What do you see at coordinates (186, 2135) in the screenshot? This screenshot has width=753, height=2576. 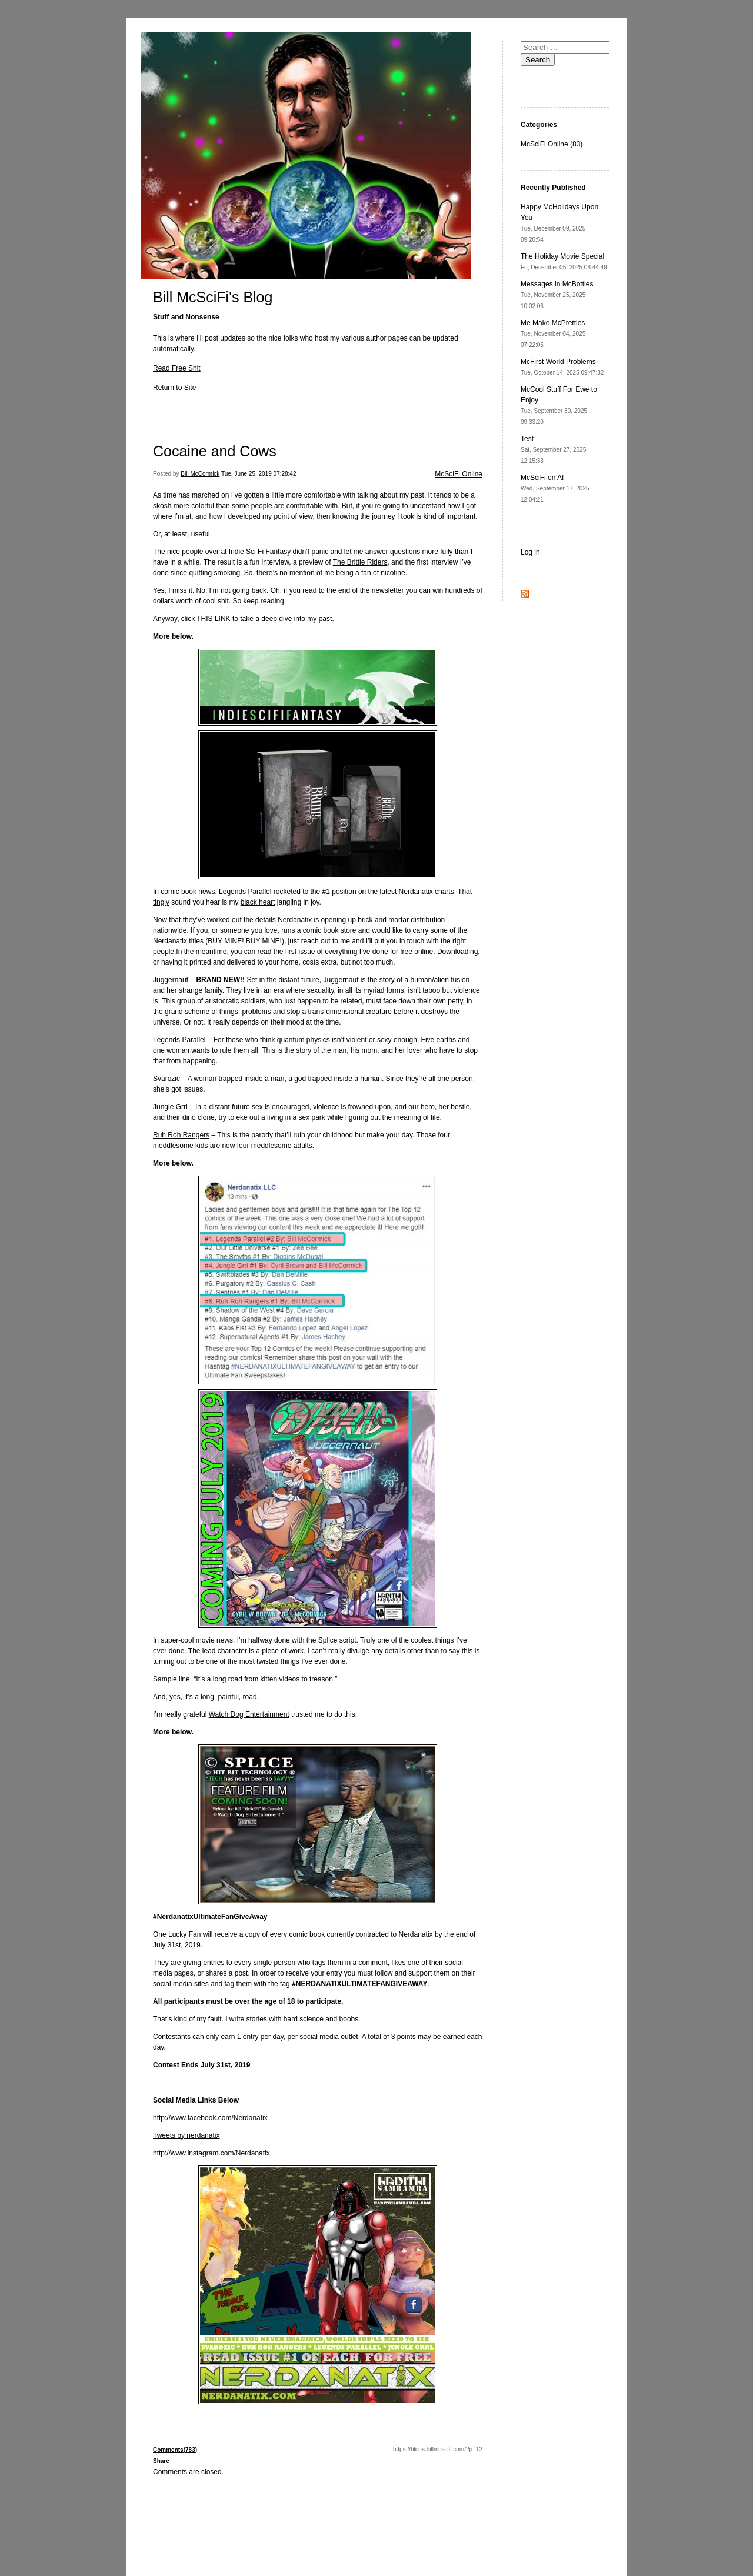 I see `Tweets by nerdanatix` at bounding box center [186, 2135].